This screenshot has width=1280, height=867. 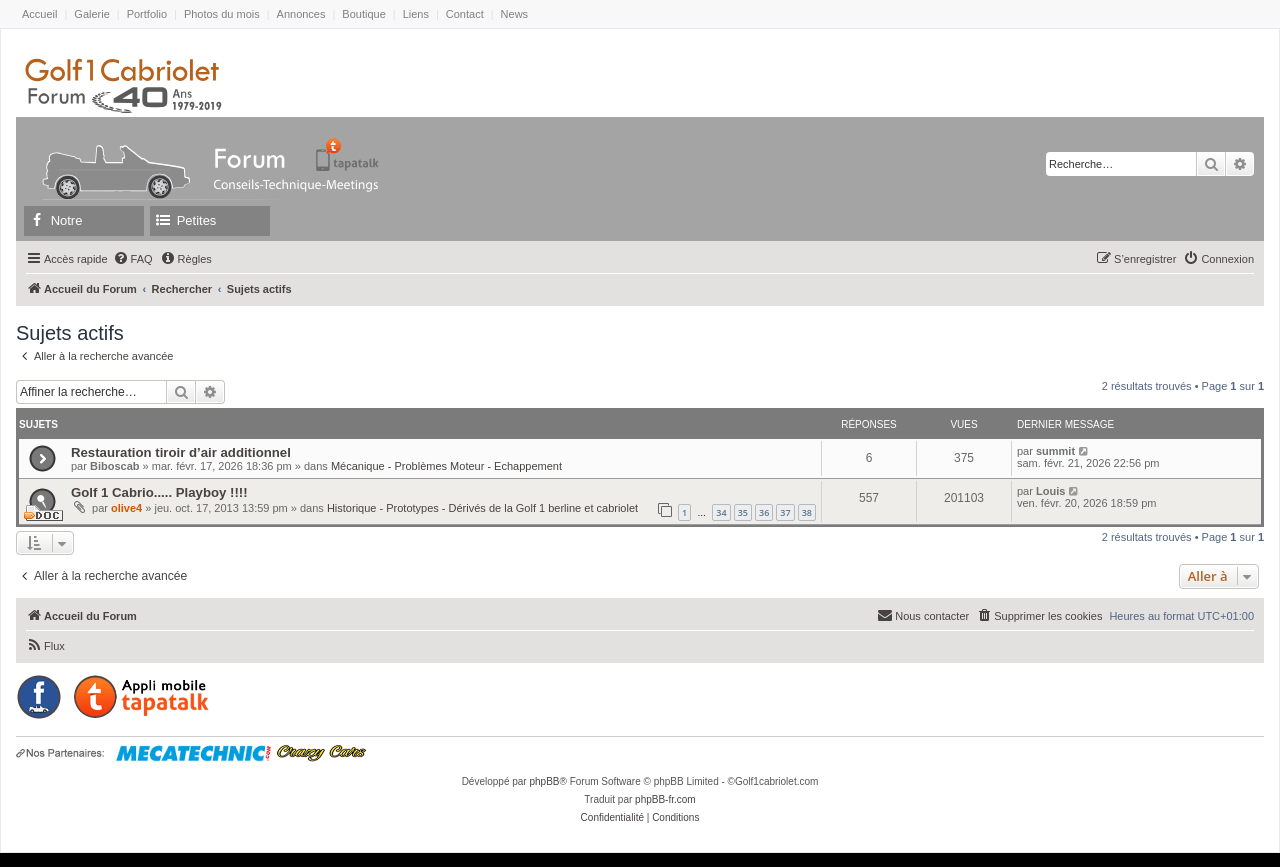 What do you see at coordinates (133, 259) in the screenshot?
I see `[menuitem]` at bounding box center [133, 259].